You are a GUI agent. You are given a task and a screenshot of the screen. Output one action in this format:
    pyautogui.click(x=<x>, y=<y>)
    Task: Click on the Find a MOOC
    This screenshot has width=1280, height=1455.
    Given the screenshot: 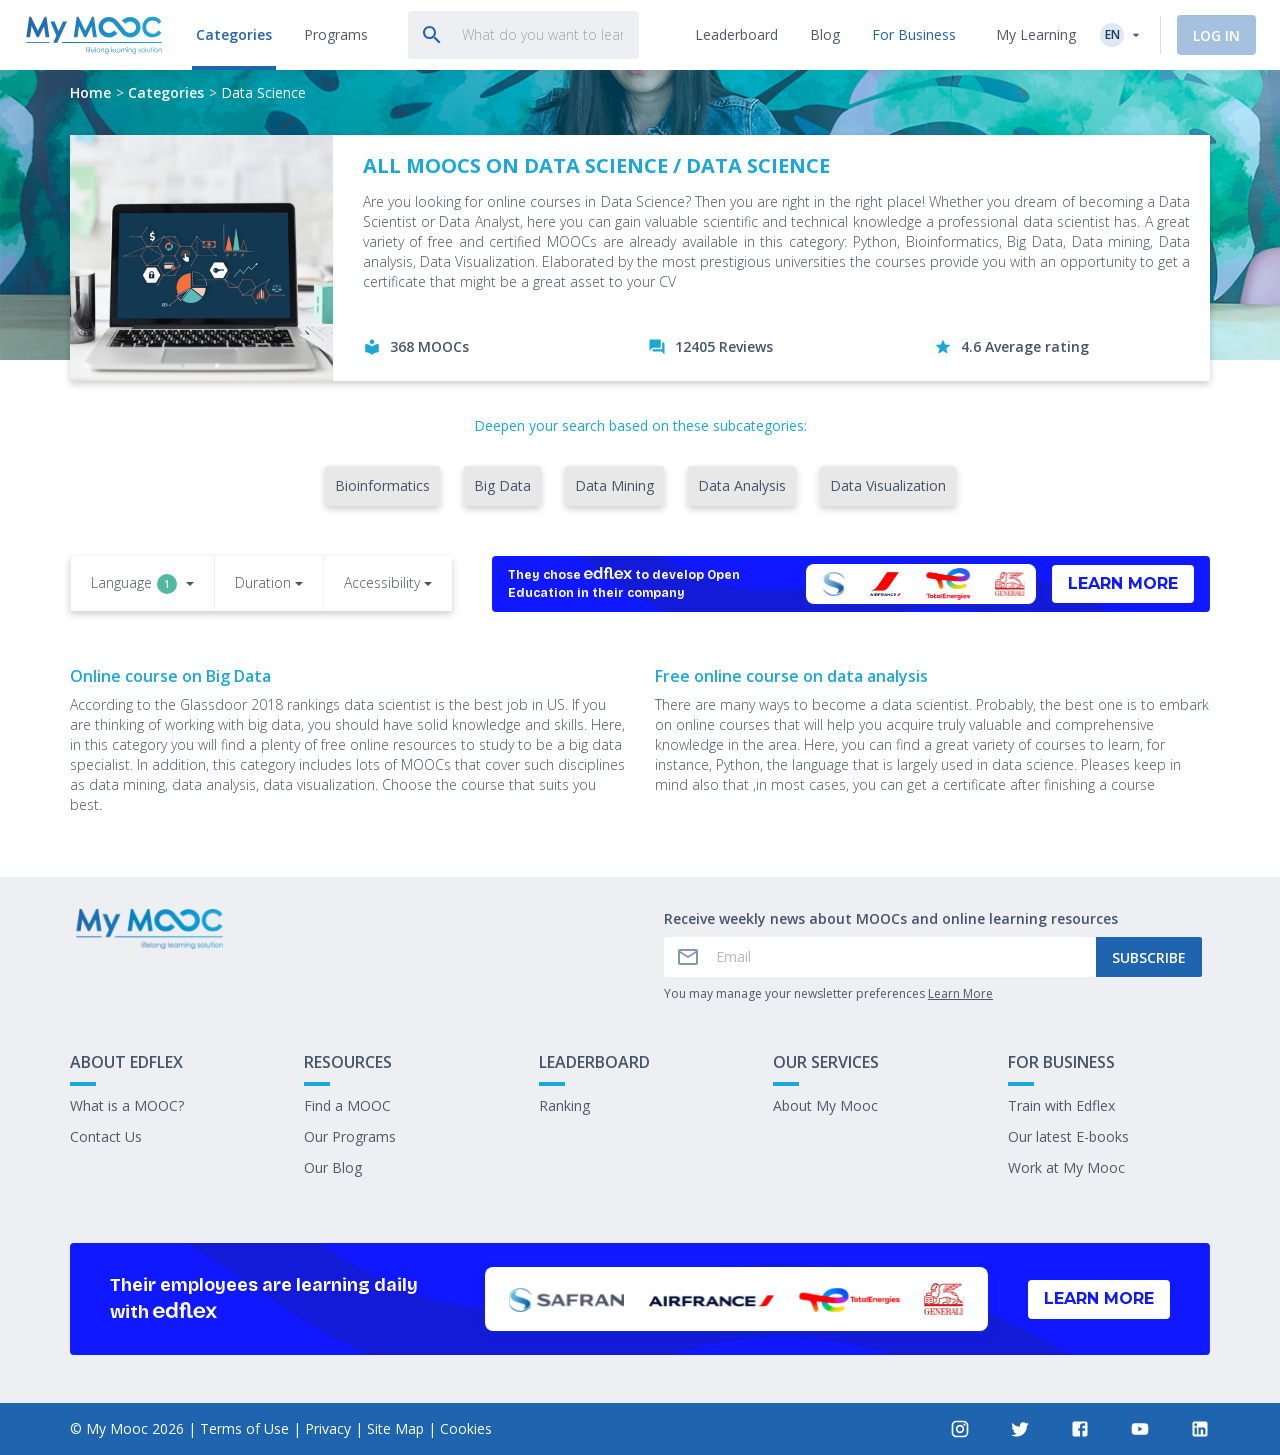 What is the action you would take?
    pyautogui.click(x=347, y=1105)
    